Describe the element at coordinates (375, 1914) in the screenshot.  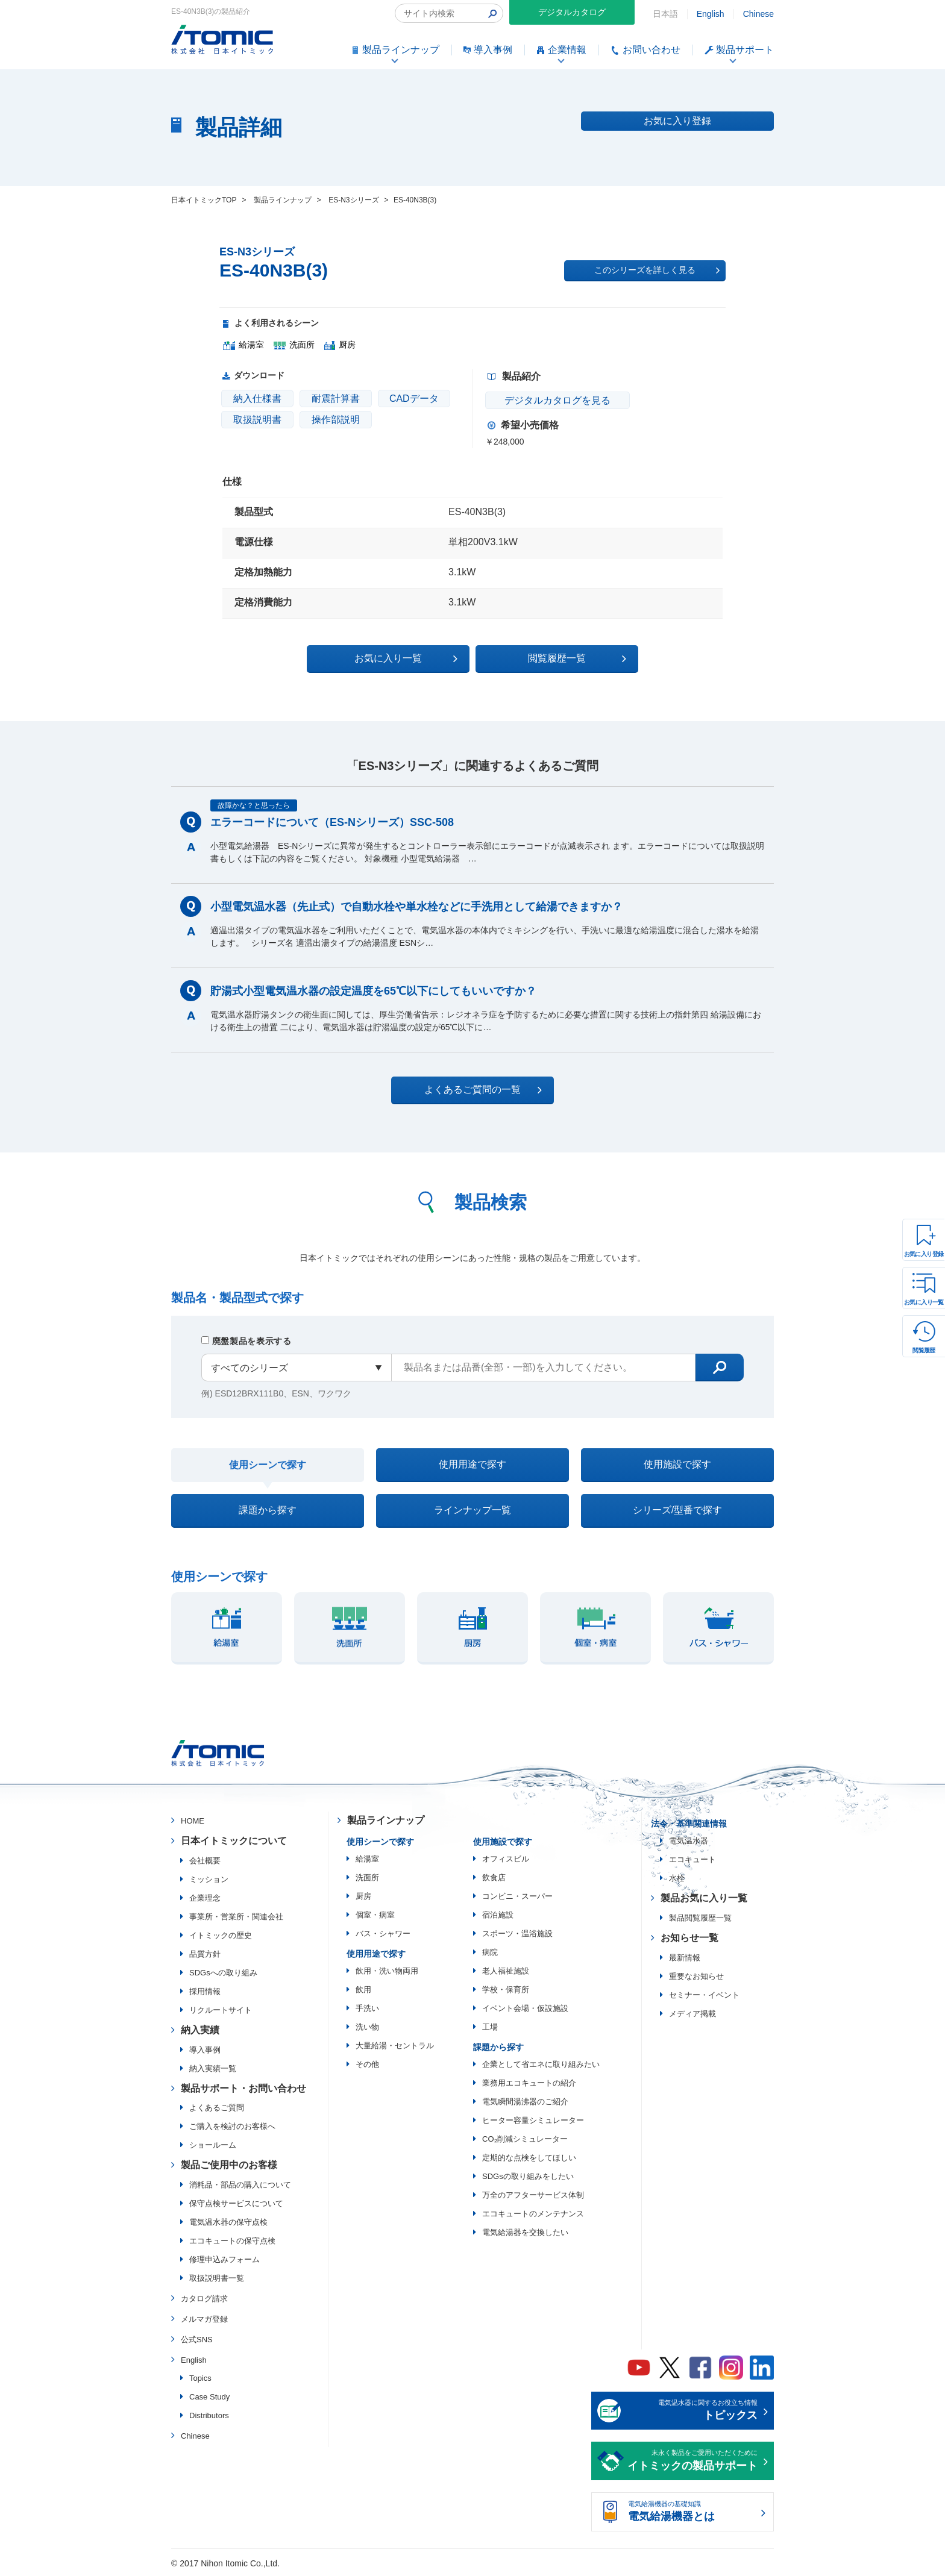
I see `個室・病室` at that location.